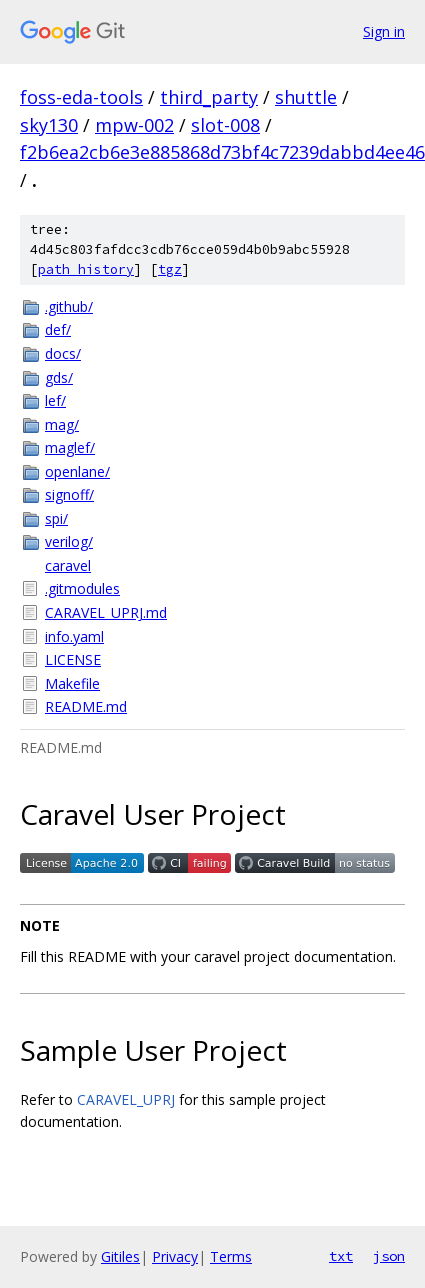 The width and height of the screenshot is (425, 1288). I want to click on .gitmodules, so click(82, 588).